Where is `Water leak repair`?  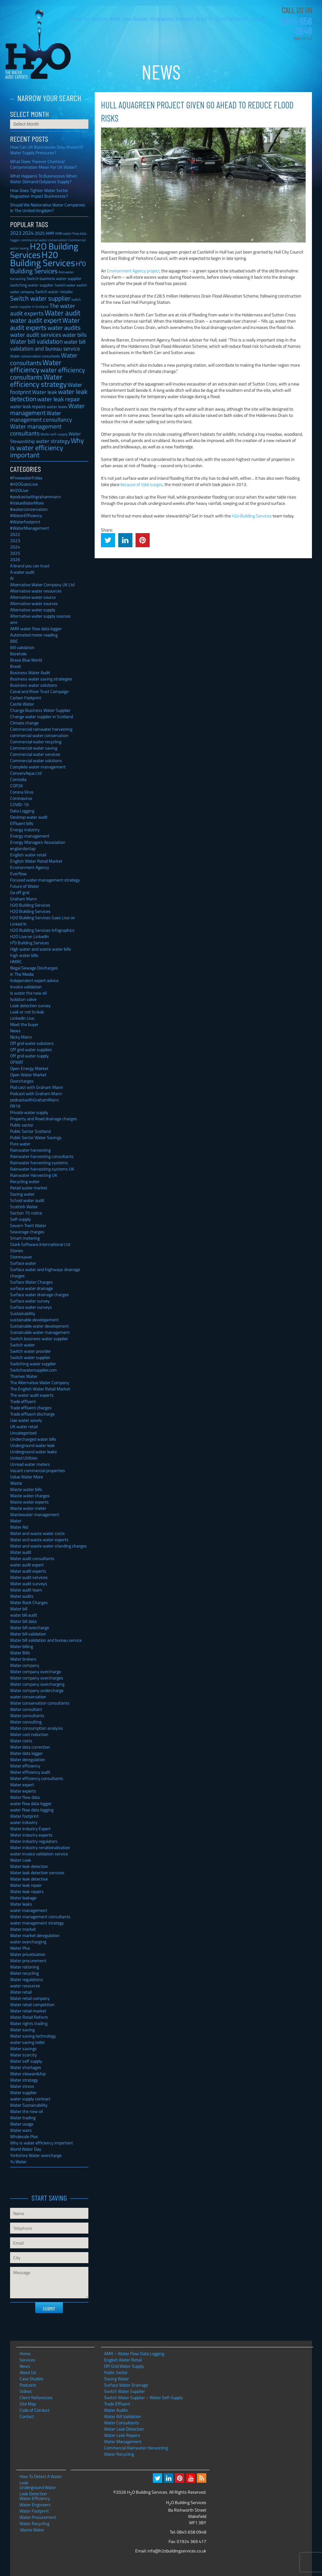
Water leak repair is located at coordinates (26, 1885).